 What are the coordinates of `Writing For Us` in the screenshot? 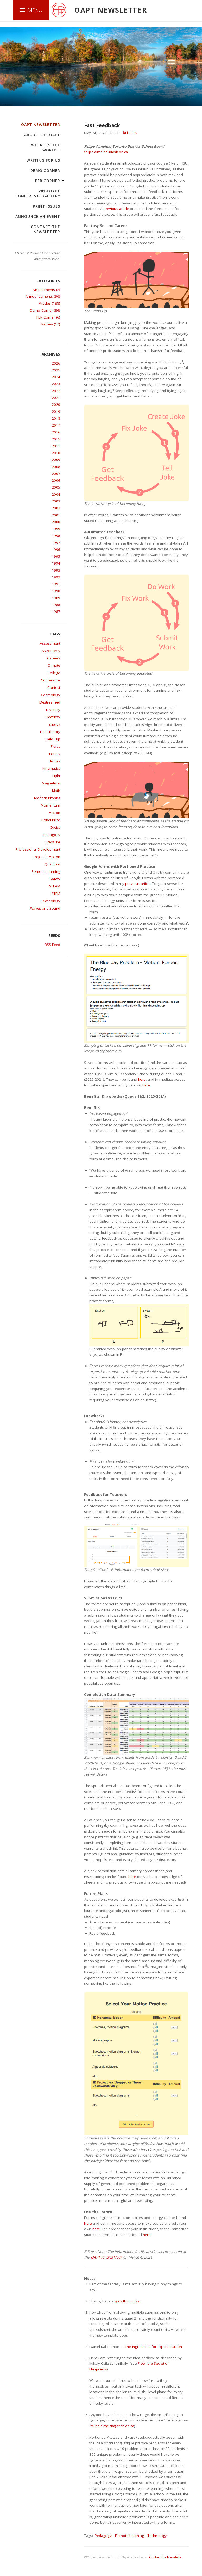 It's located at (43, 160).